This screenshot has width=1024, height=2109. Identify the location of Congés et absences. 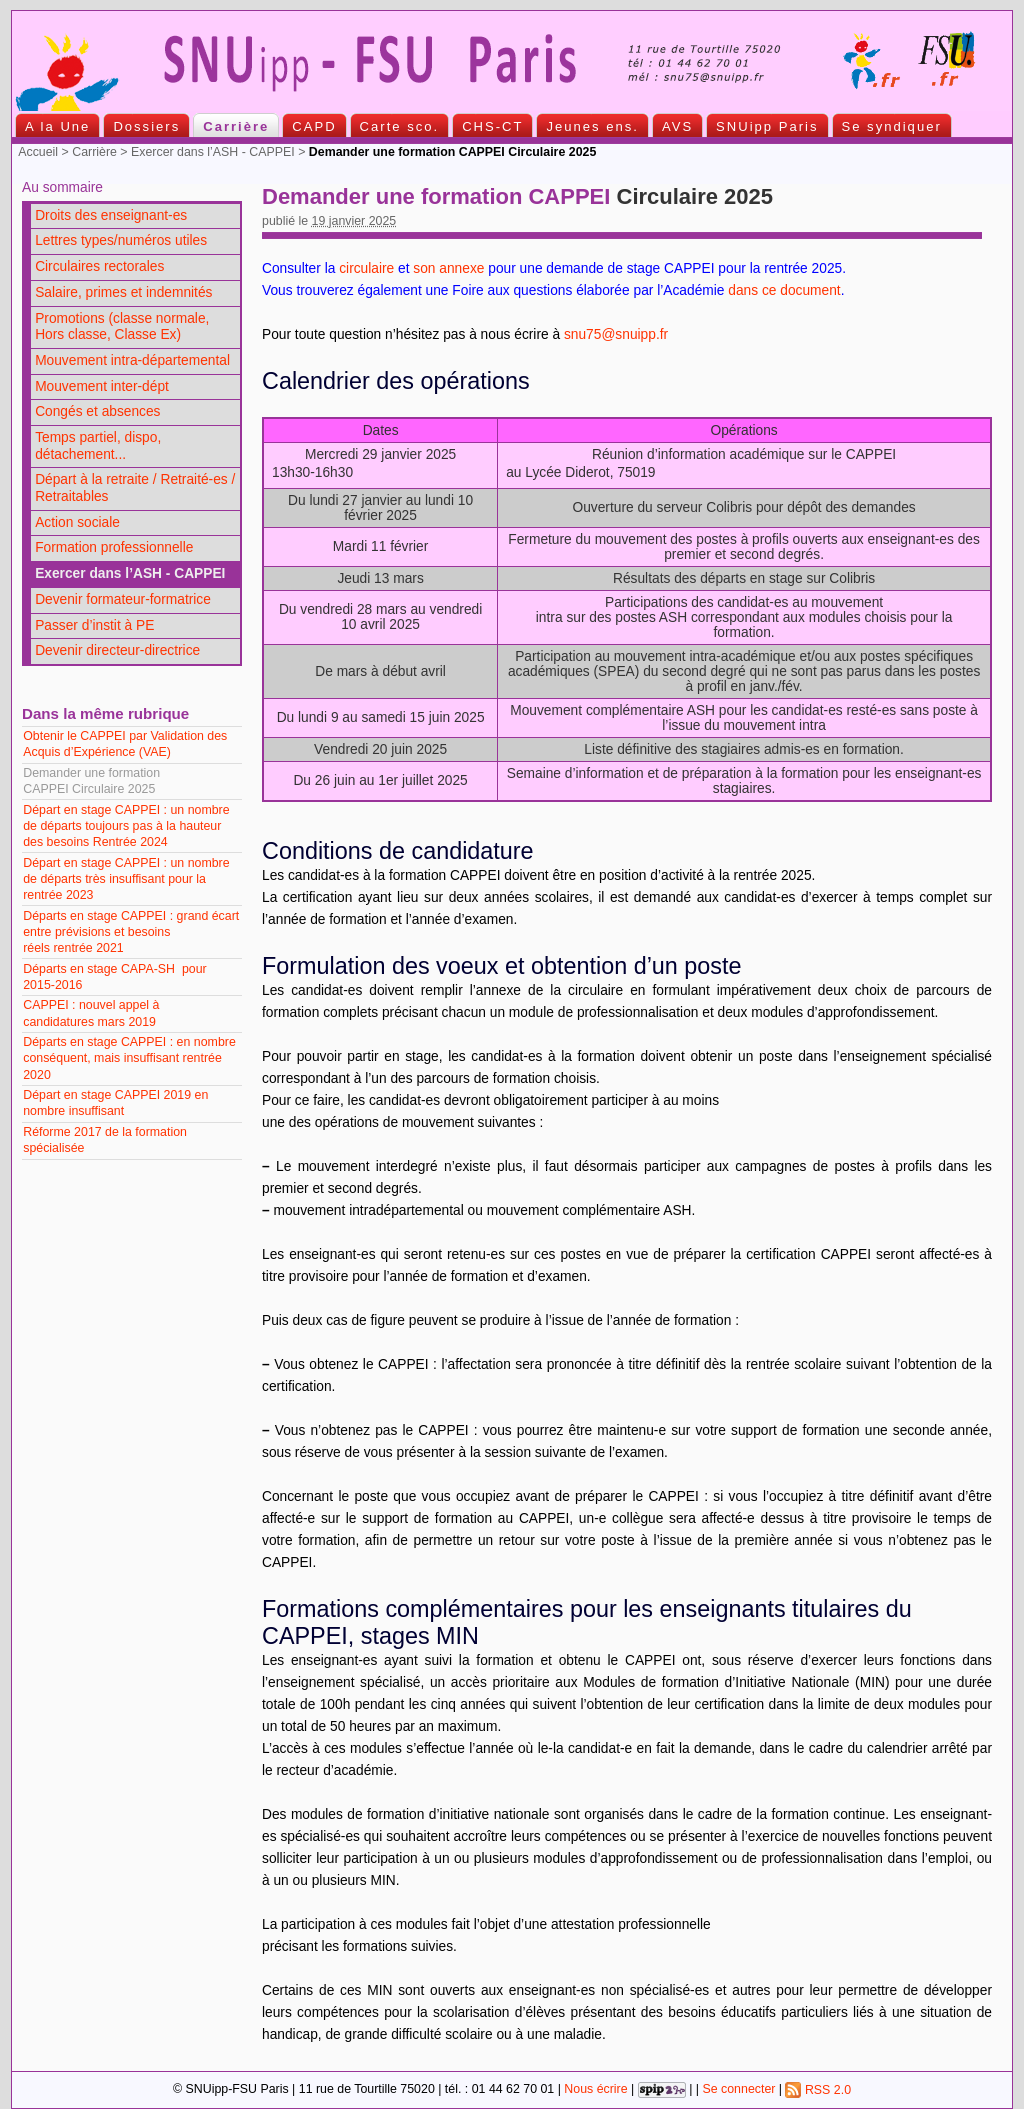
(97, 411).